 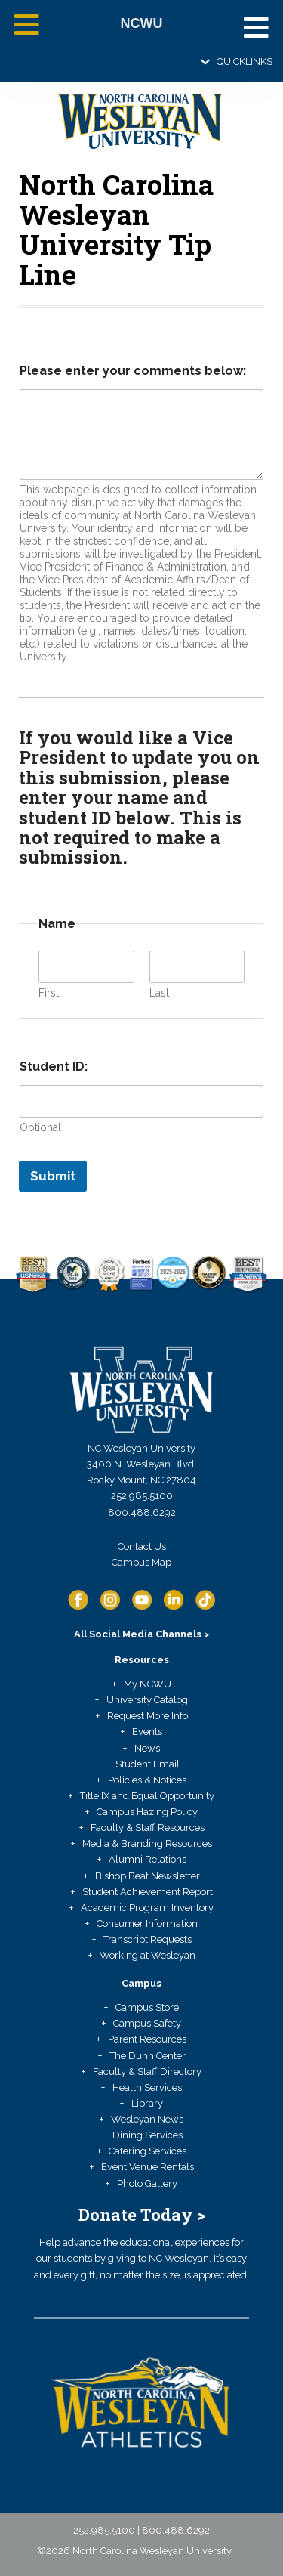 I want to click on Library, so click(x=147, y=2103).